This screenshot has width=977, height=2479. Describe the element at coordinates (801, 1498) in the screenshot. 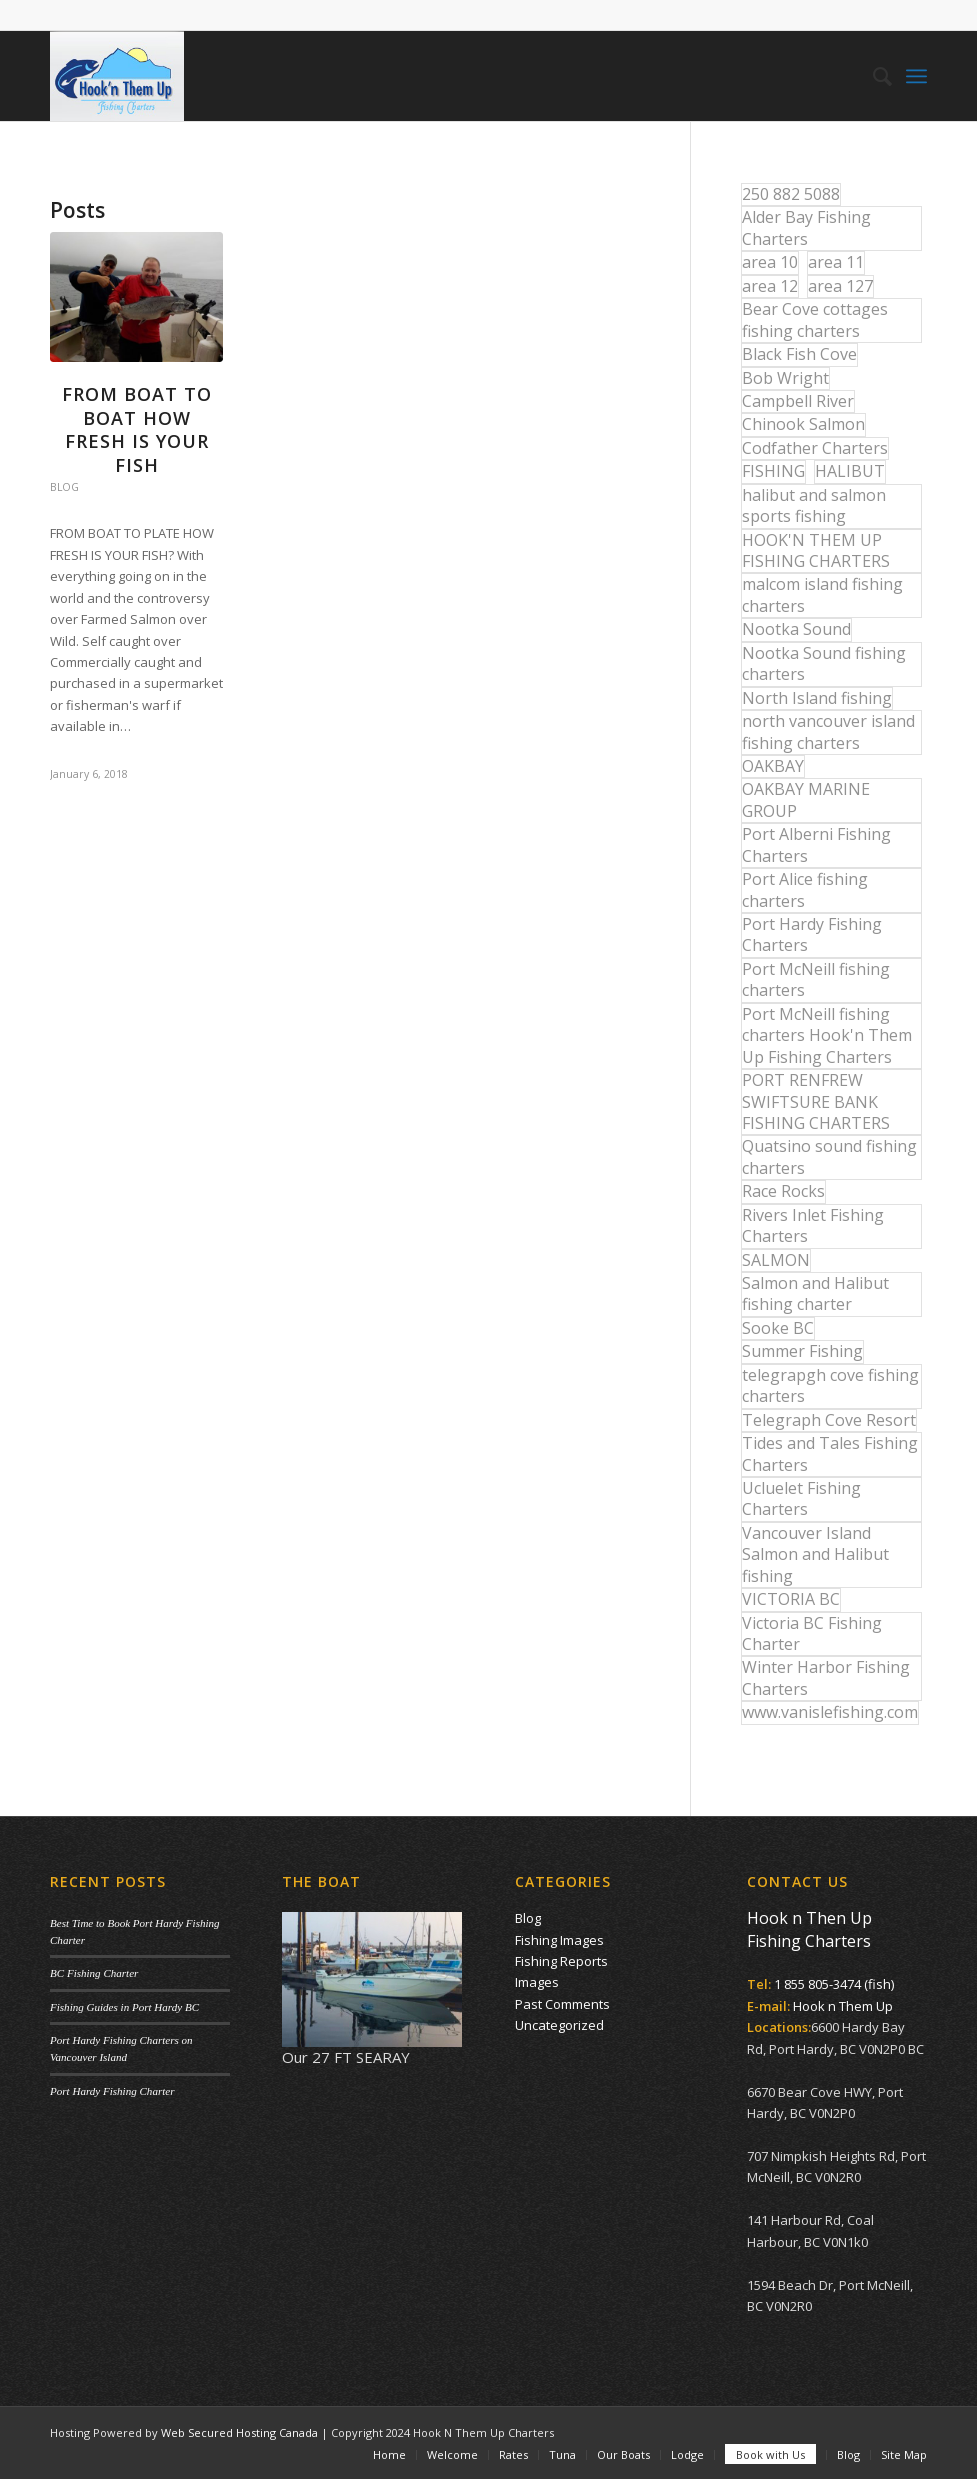

I see `Ucluelet Fishing Charters [Ucluelet Fishing Charters (18 items)]` at that location.